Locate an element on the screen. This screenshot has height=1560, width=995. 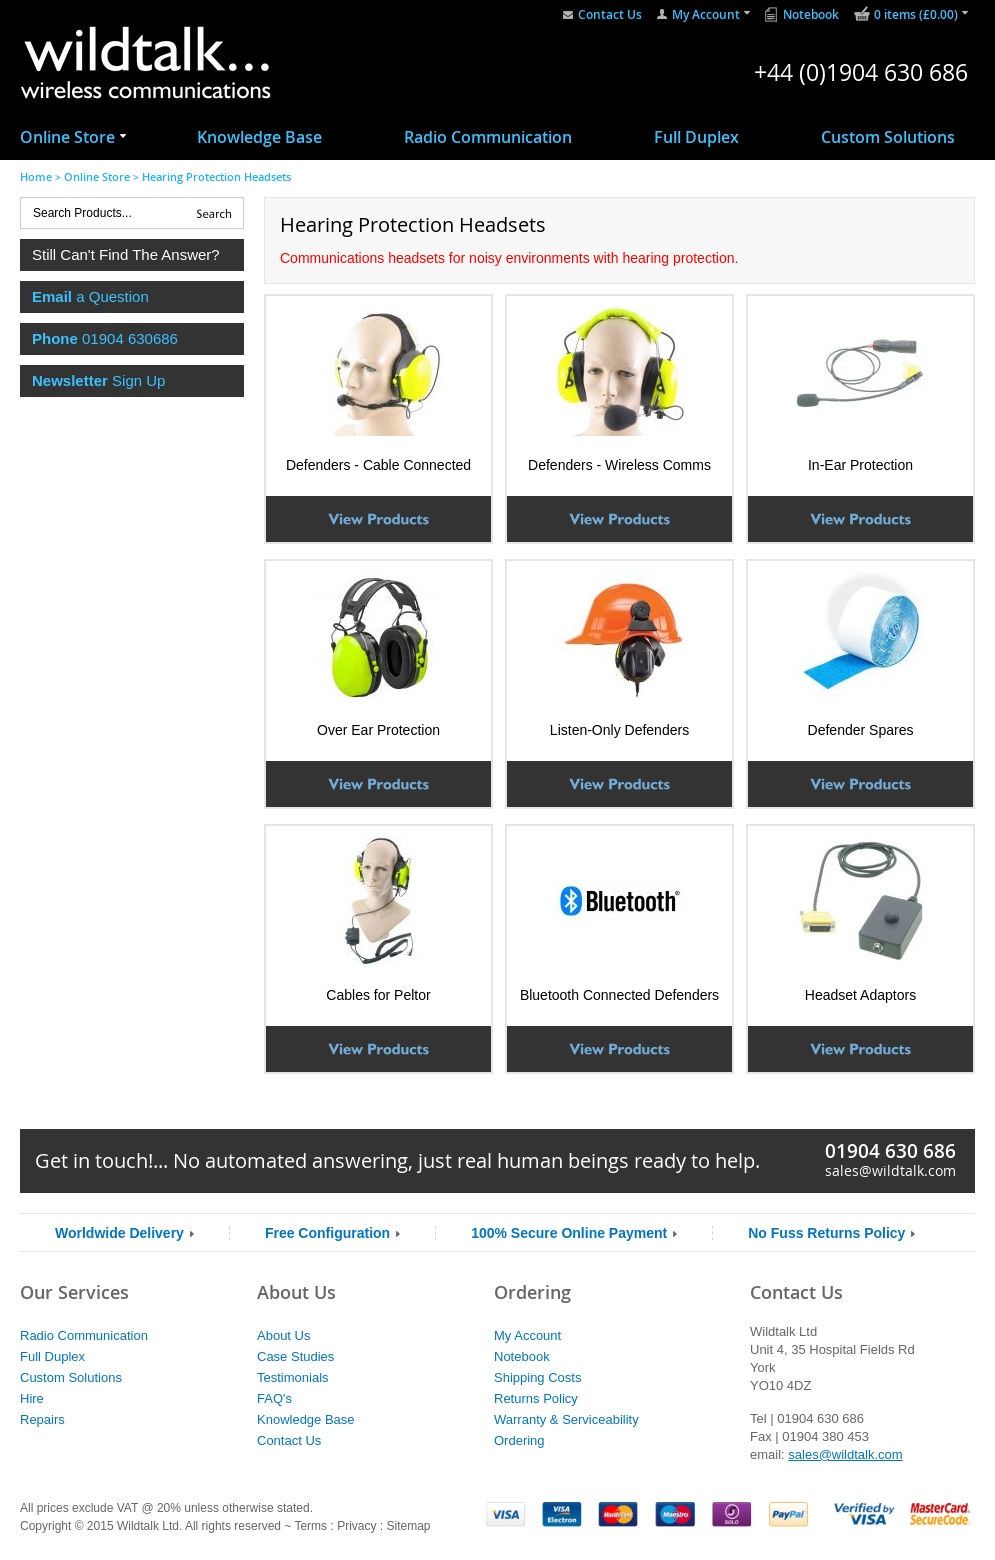
Defenders - Cable Connected is located at coordinates (378, 465).